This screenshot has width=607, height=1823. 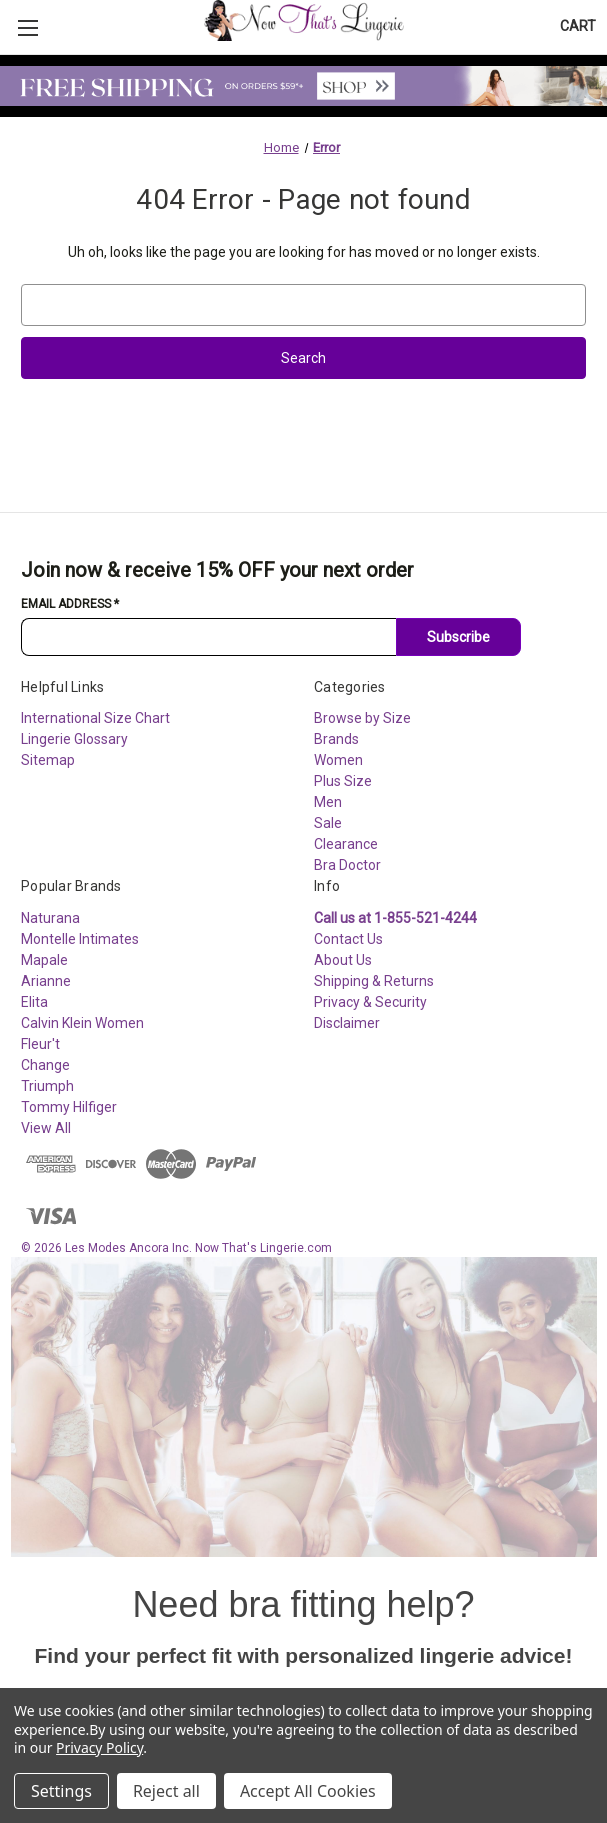 I want to click on Accept All Cookies, so click(x=308, y=1791).